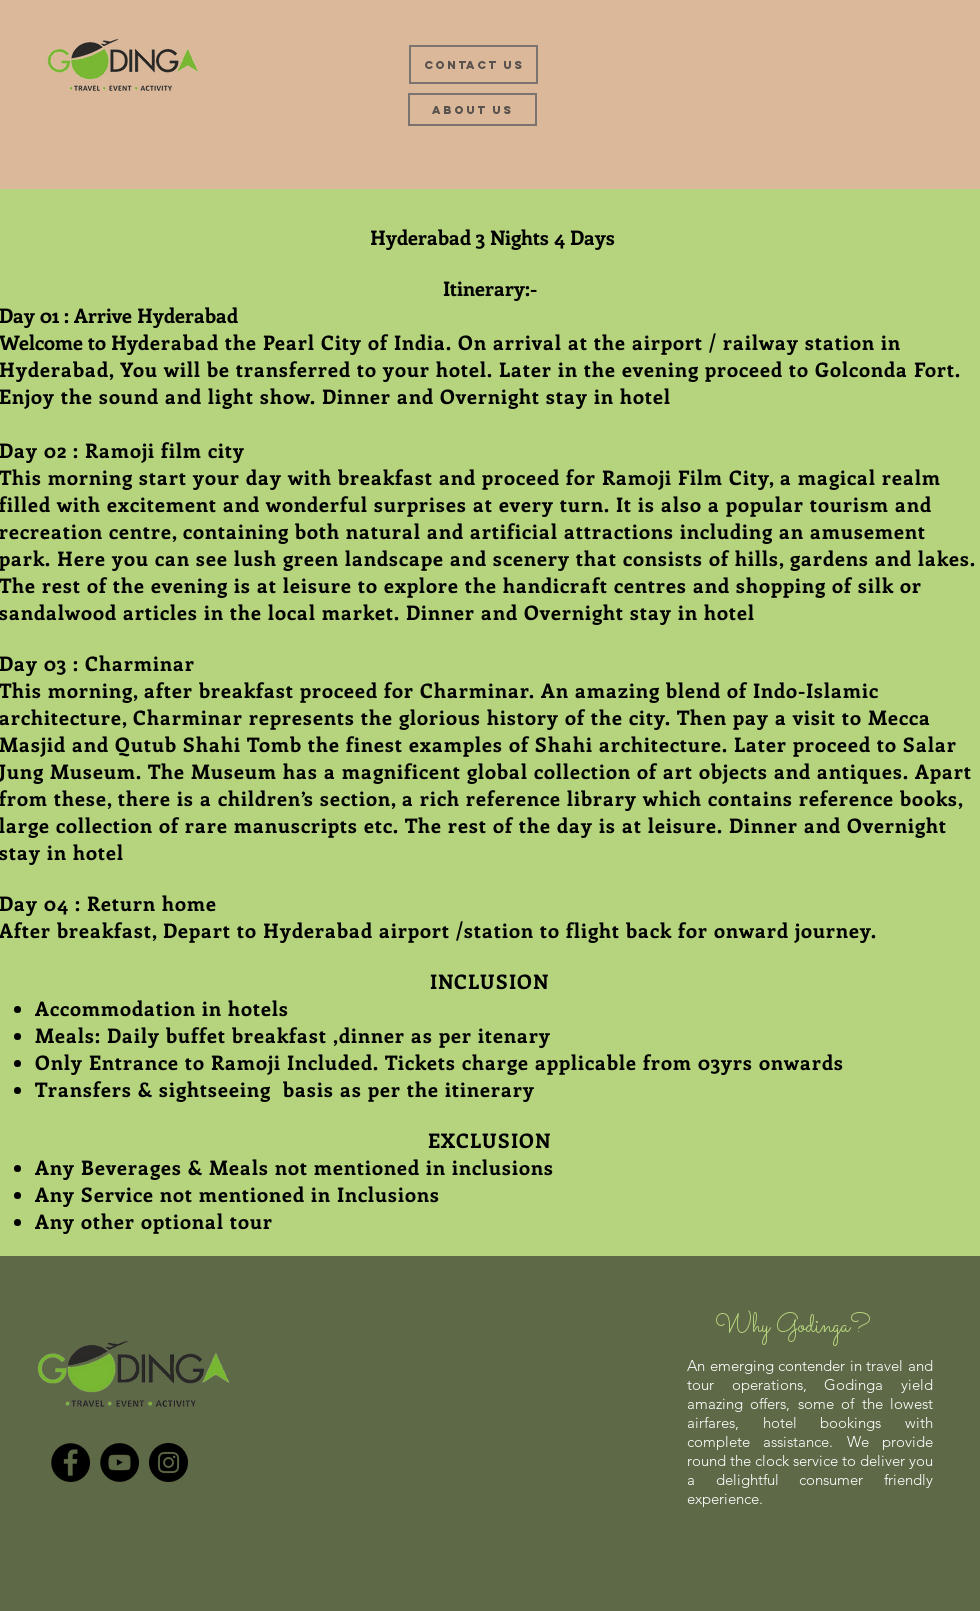  What do you see at coordinates (473, 64) in the screenshot?
I see `[Contact Us]` at bounding box center [473, 64].